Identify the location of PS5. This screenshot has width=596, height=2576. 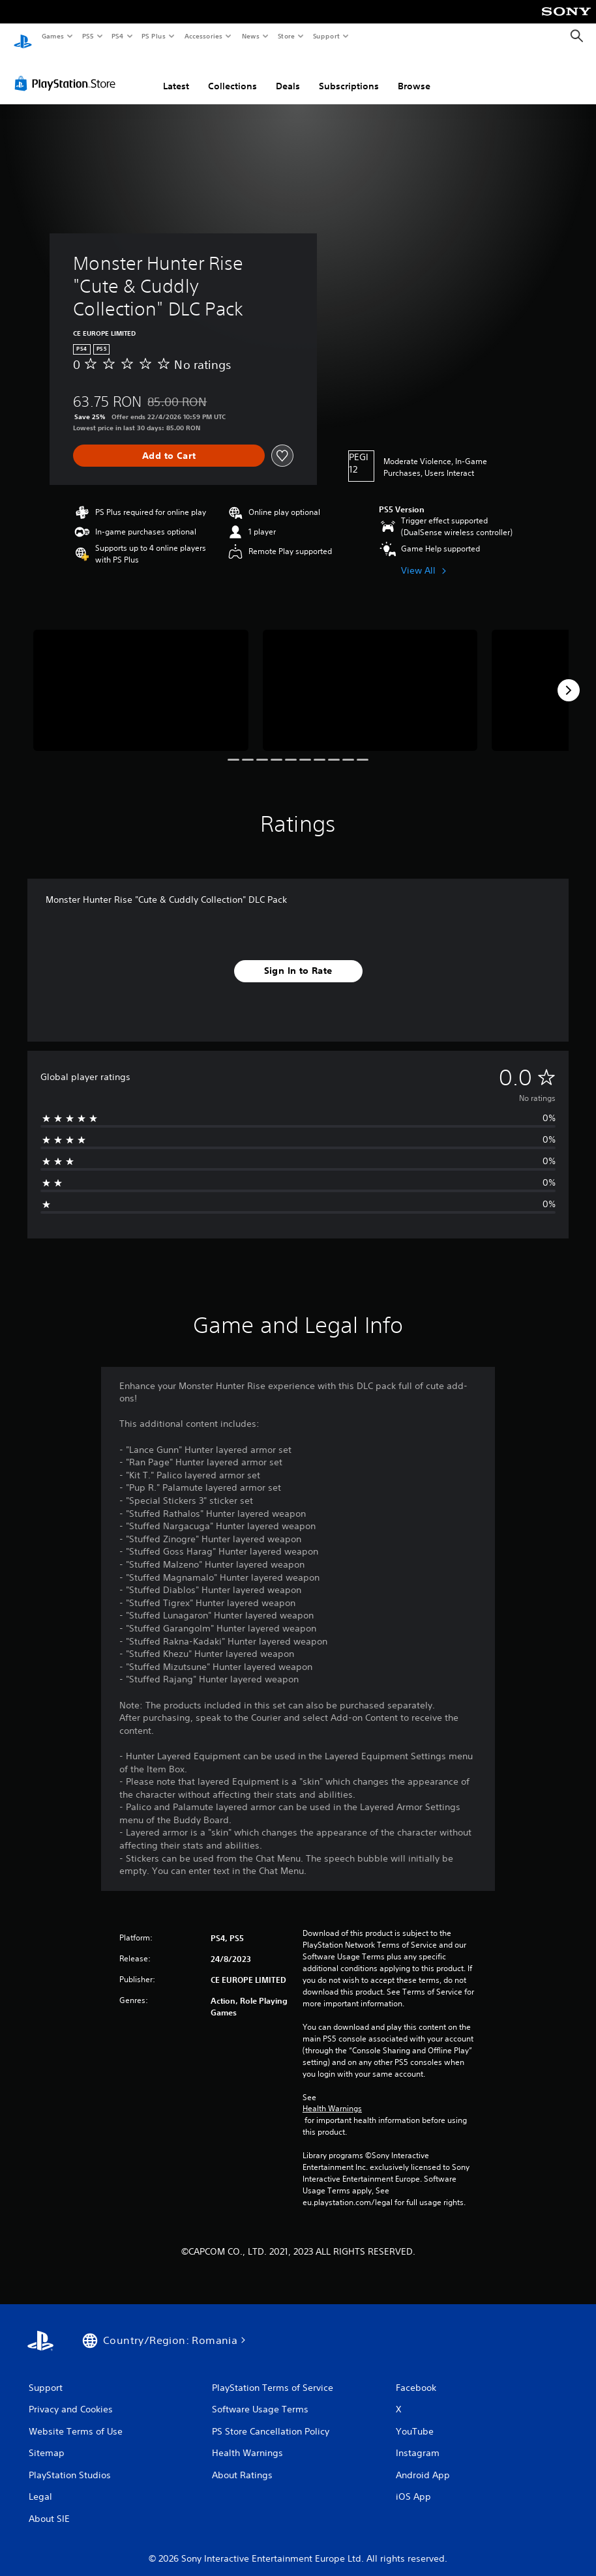
(88, 35).